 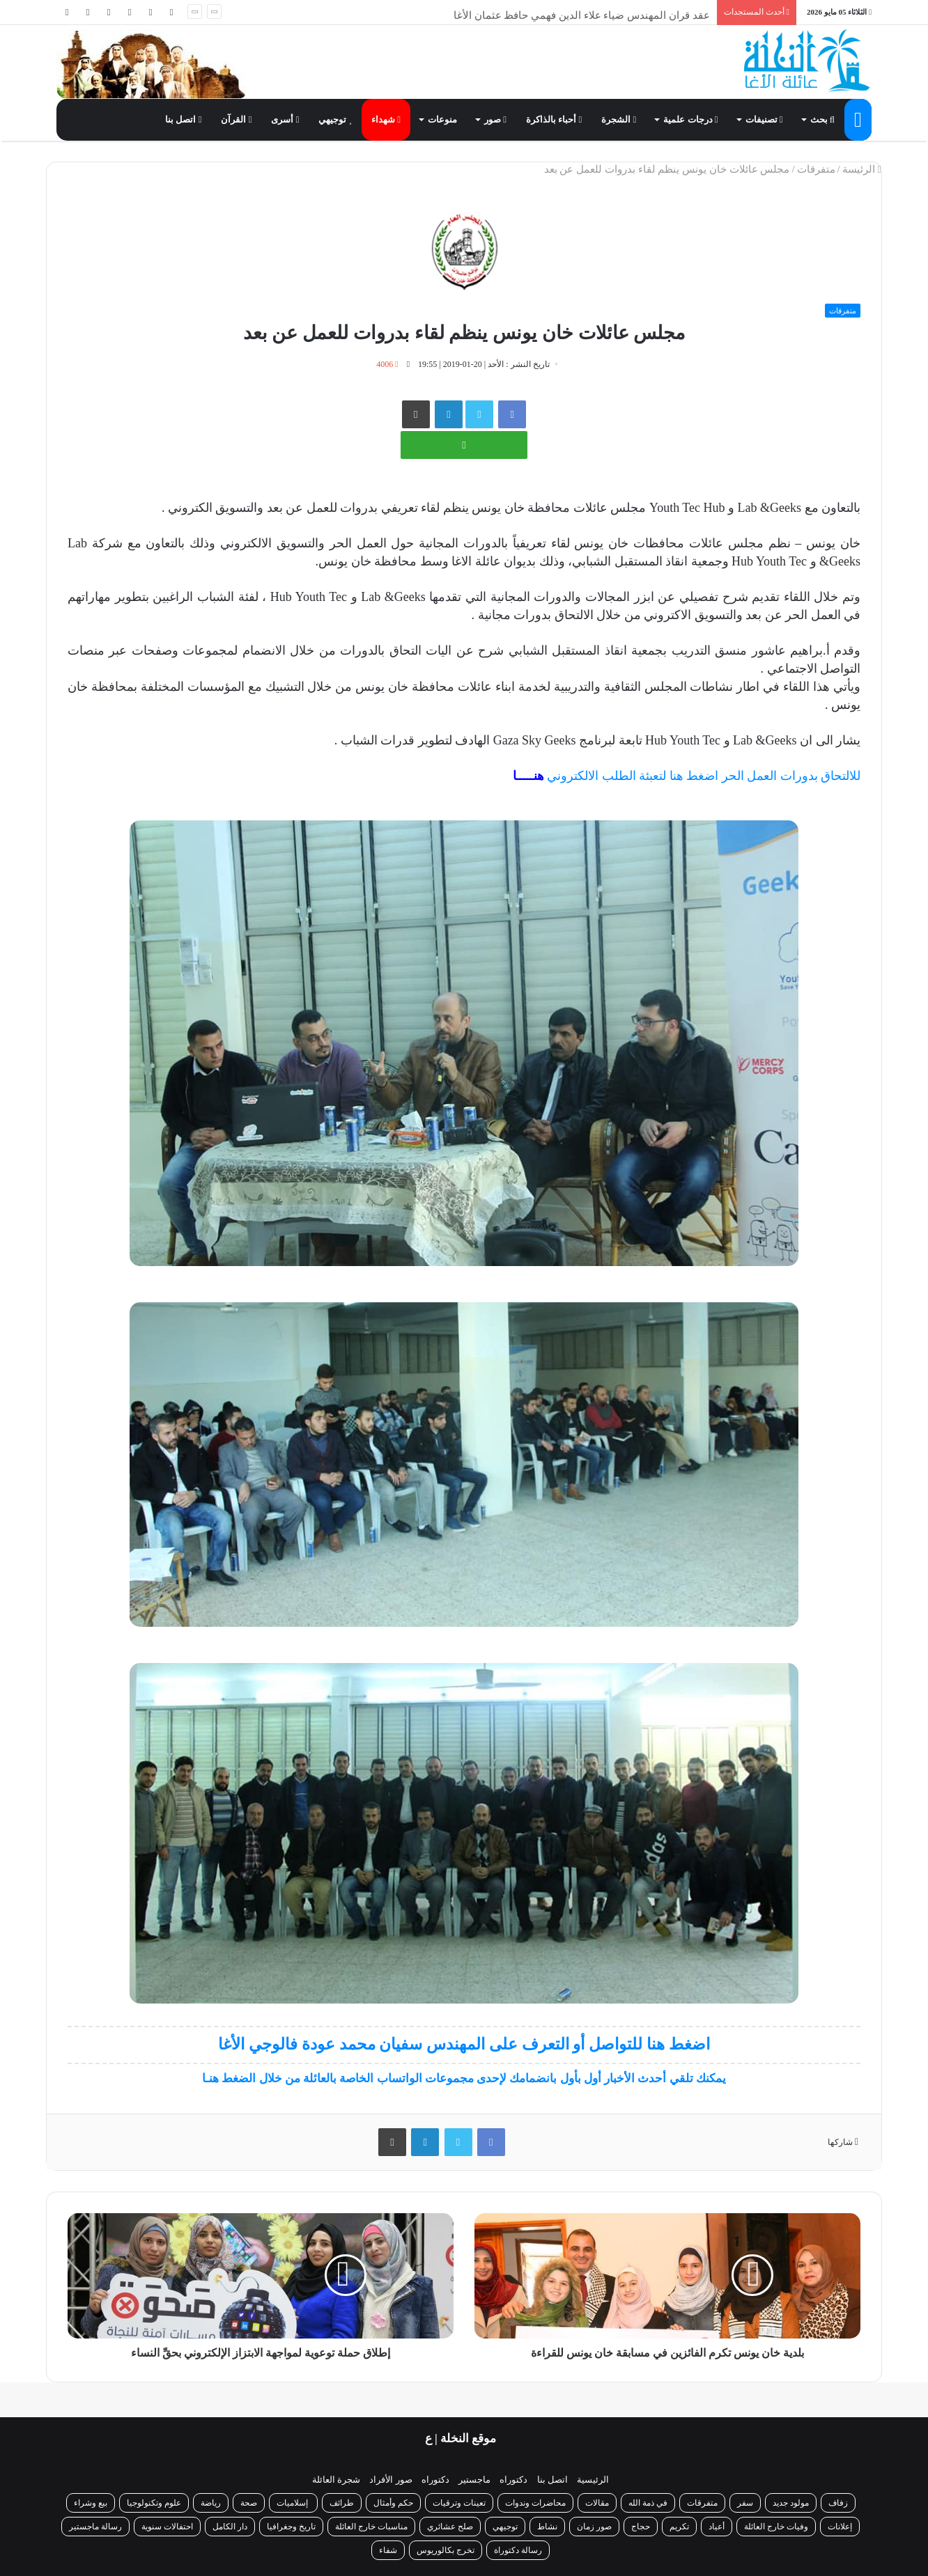 What do you see at coordinates (816, 169) in the screenshot?
I see `متفرقات` at bounding box center [816, 169].